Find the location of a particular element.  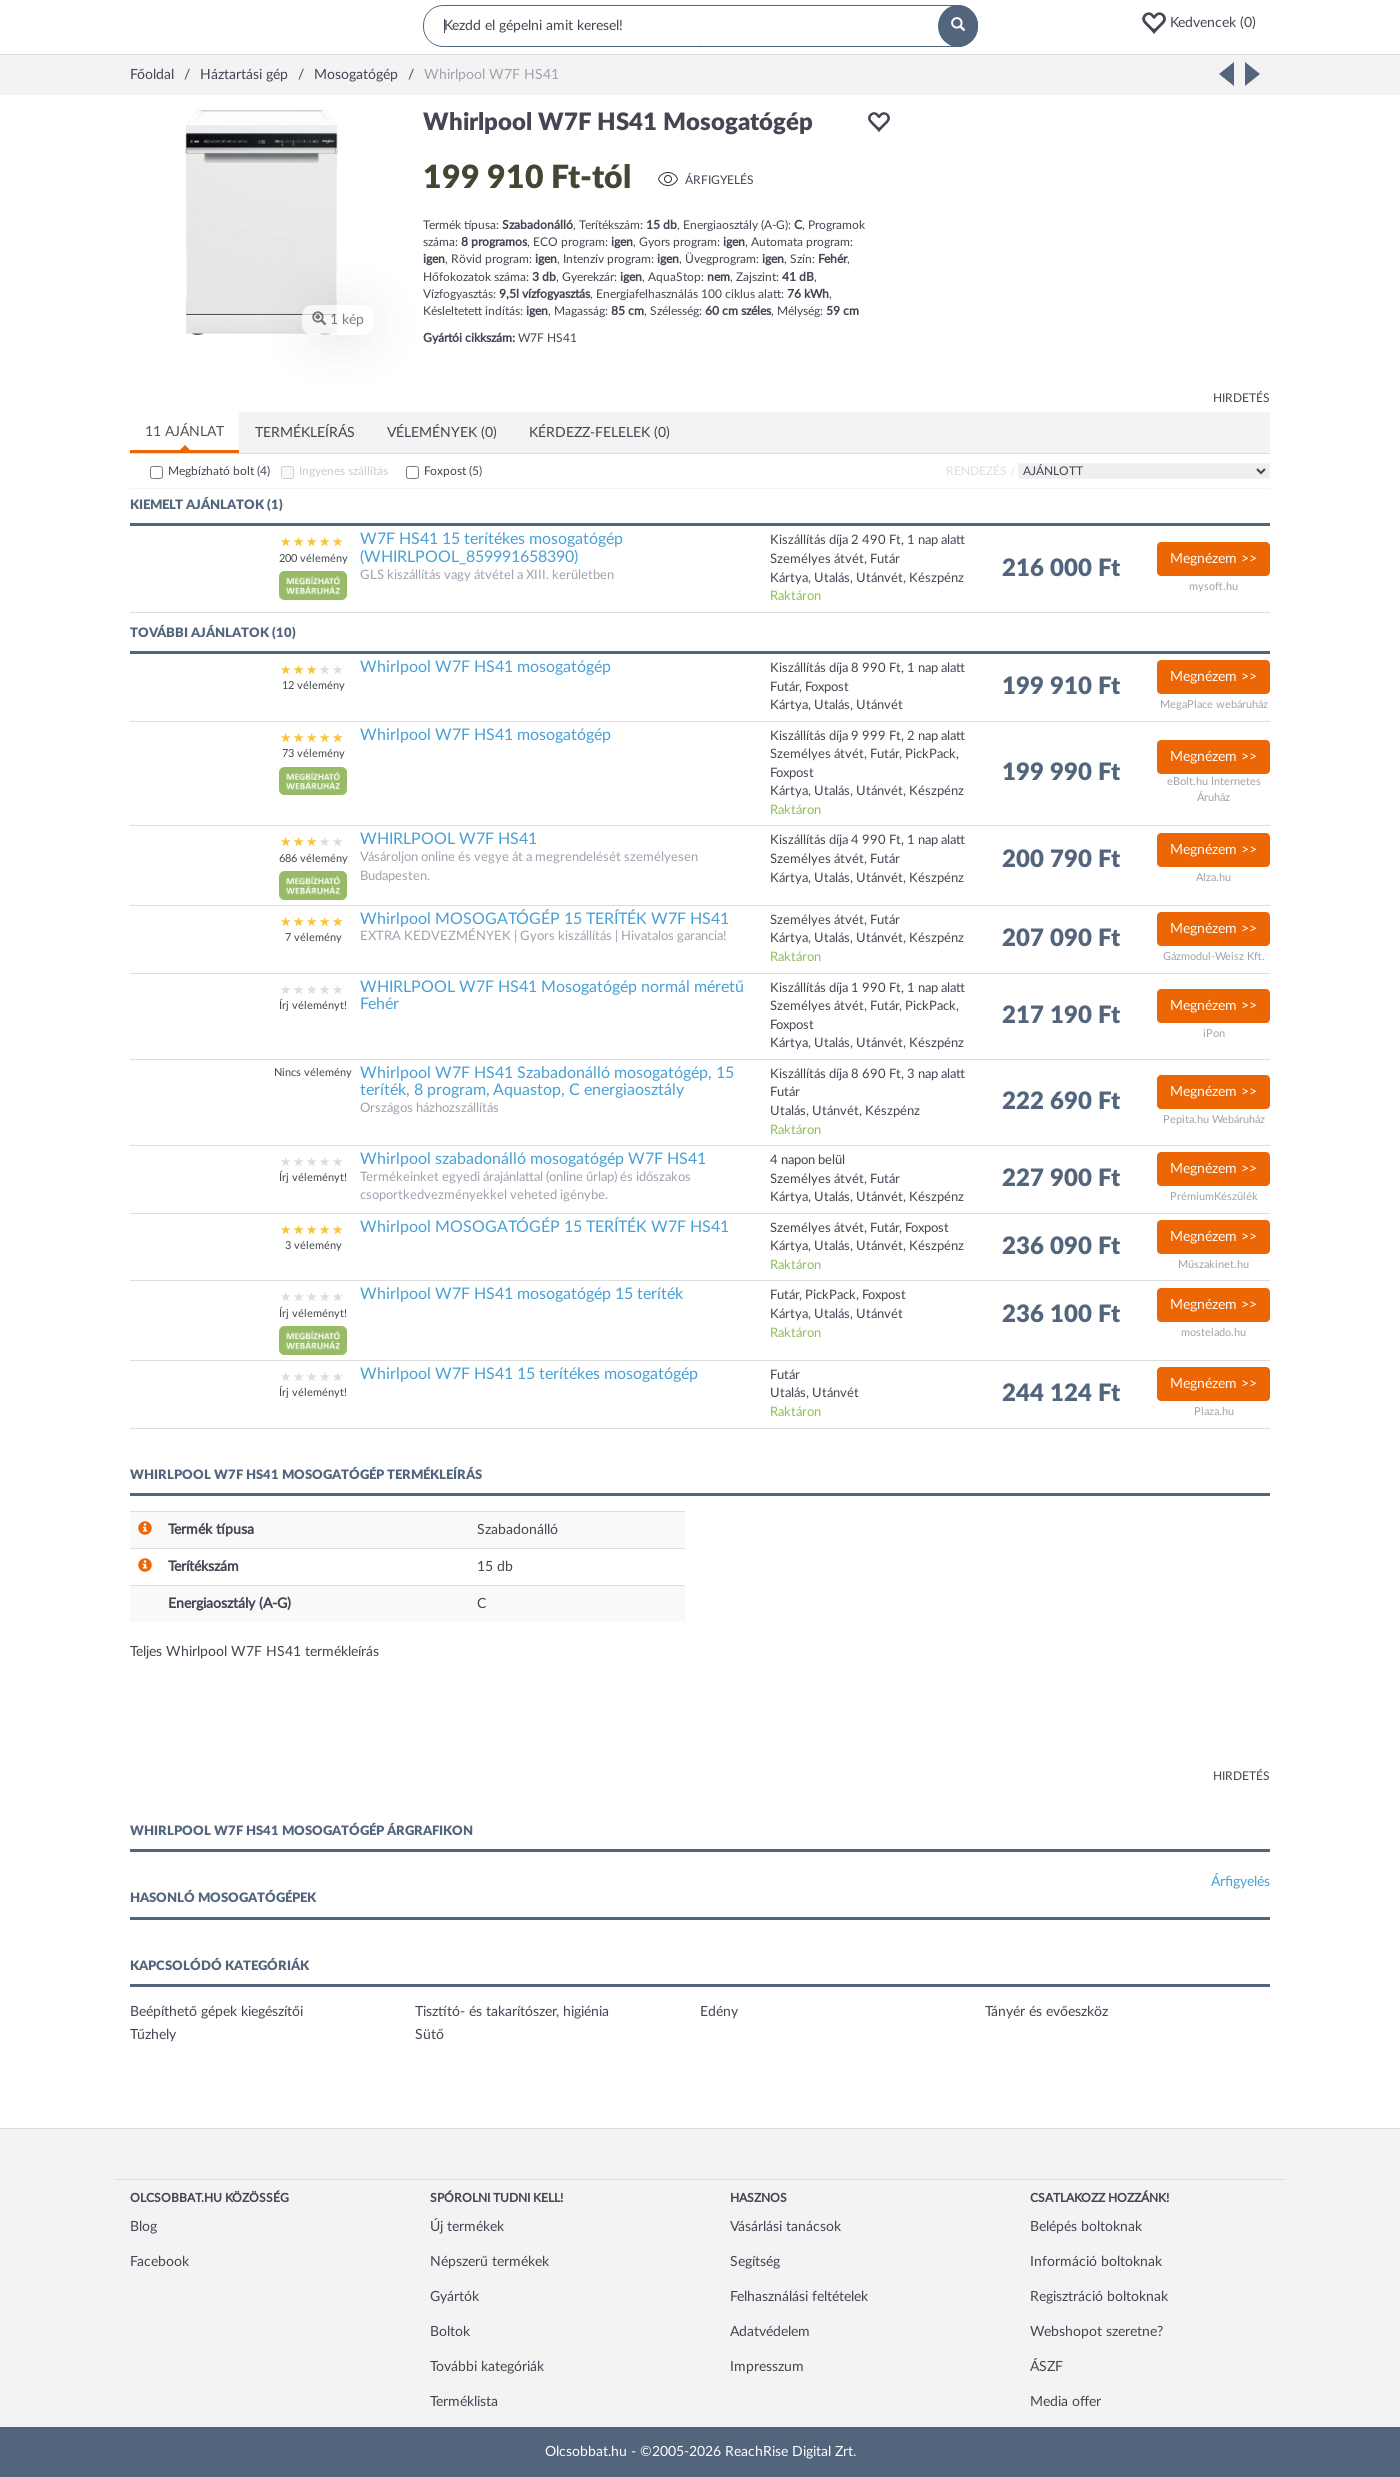

Facebook is located at coordinates (159, 2262).